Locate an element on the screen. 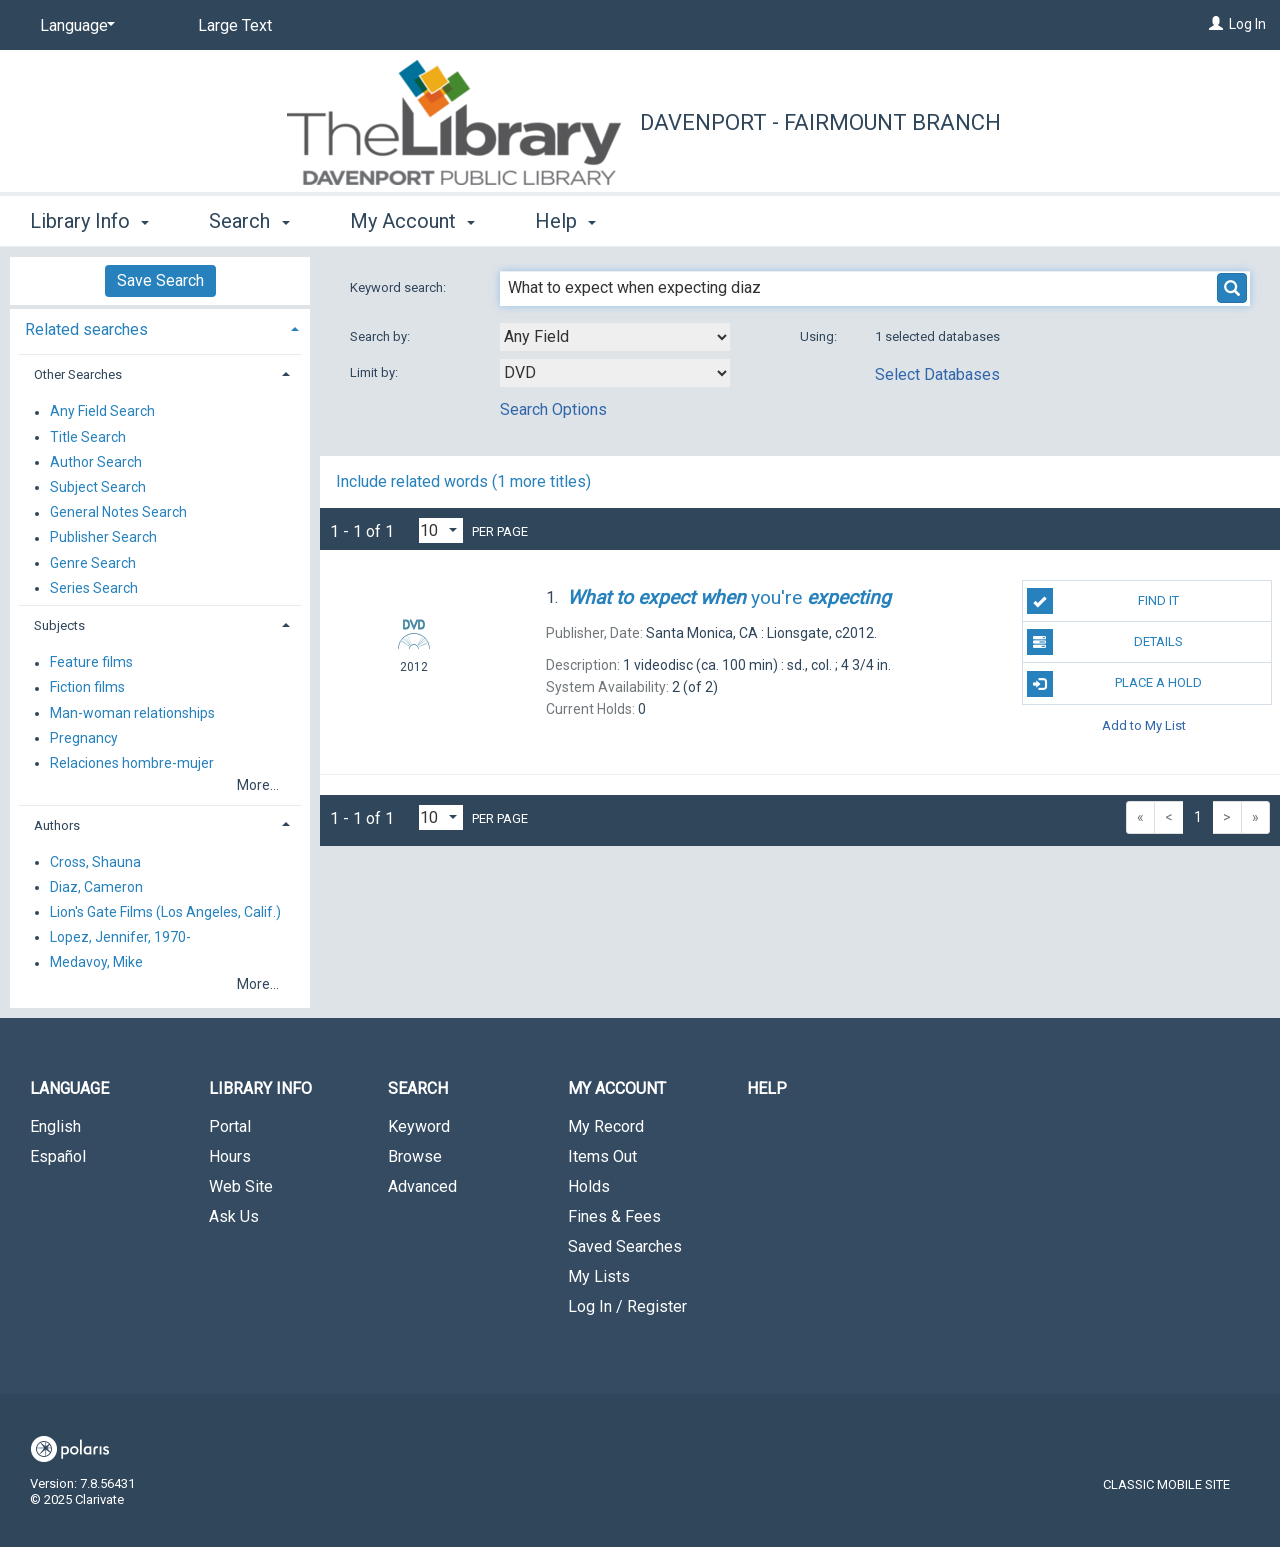  Place A Hold is located at coordinates (1114, 684).